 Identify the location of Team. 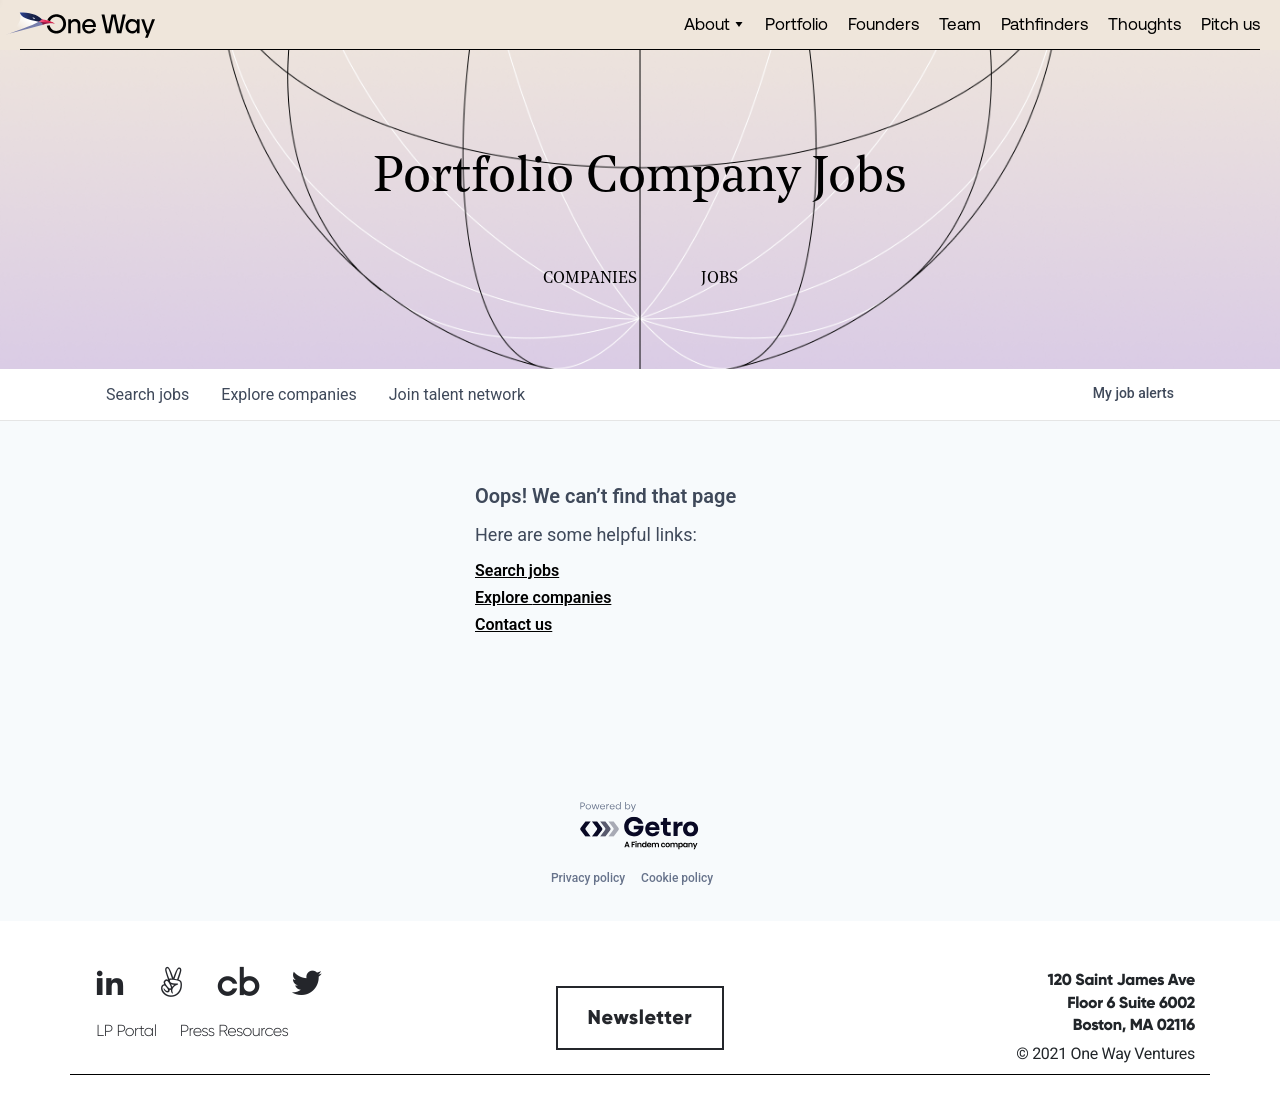
(960, 23).